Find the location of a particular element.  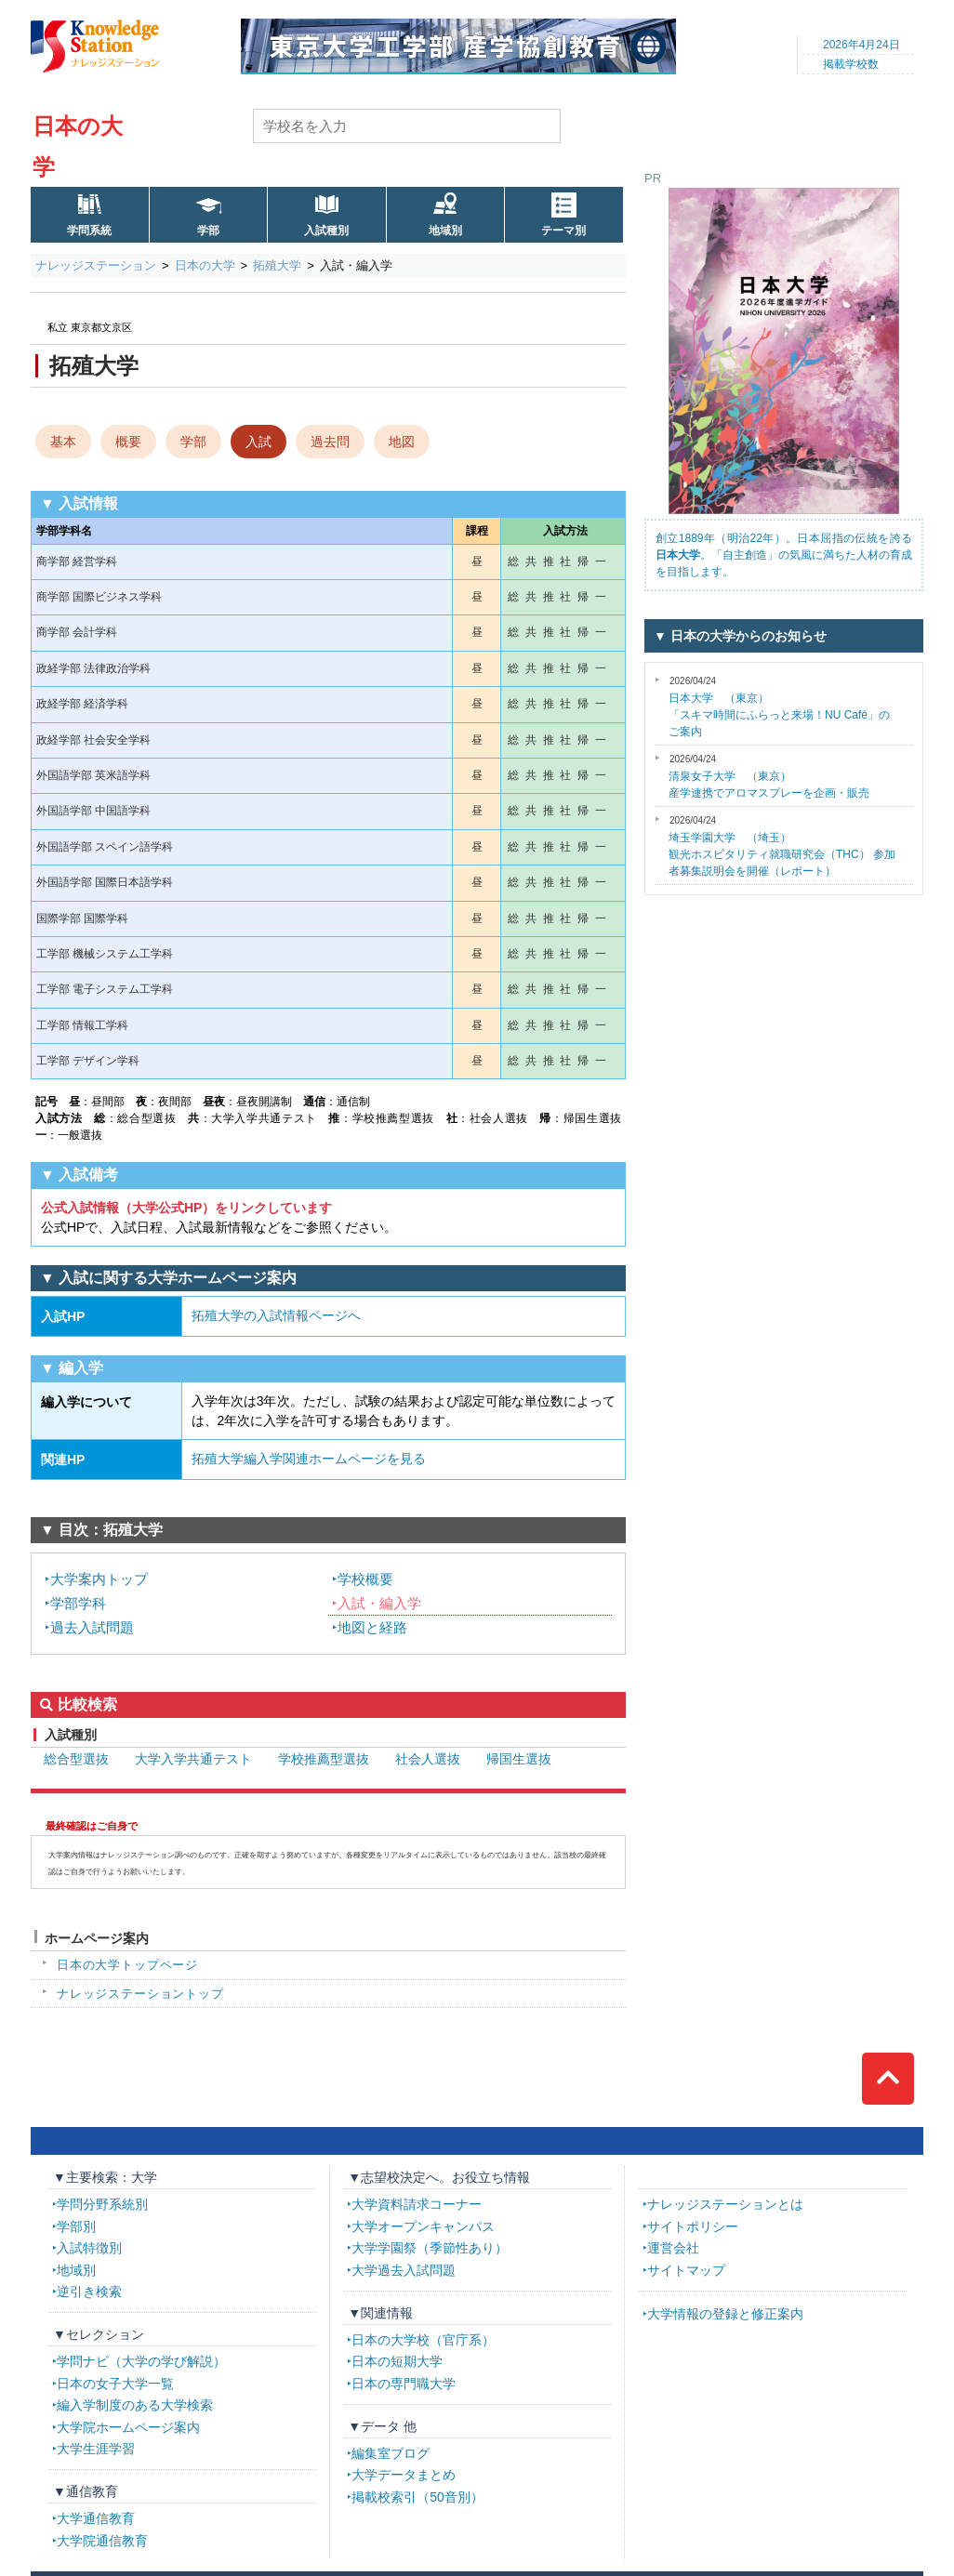

大学資料請求コーナー is located at coordinates (416, 2204).